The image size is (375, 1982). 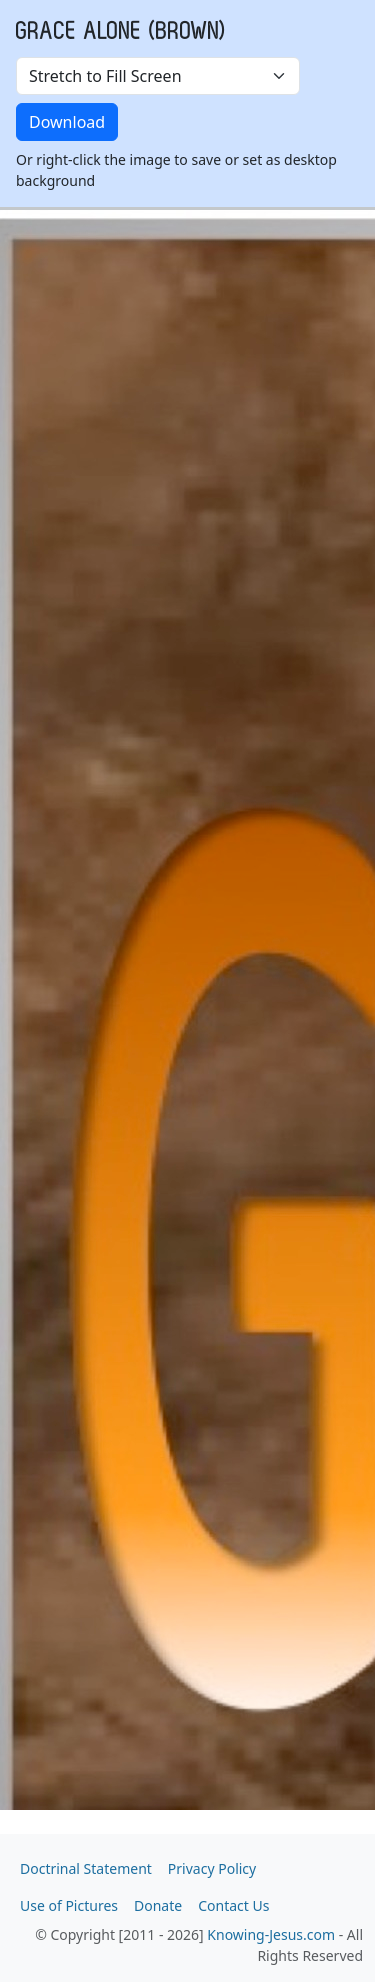 What do you see at coordinates (212, 1868) in the screenshot?
I see `Privacy Policy` at bounding box center [212, 1868].